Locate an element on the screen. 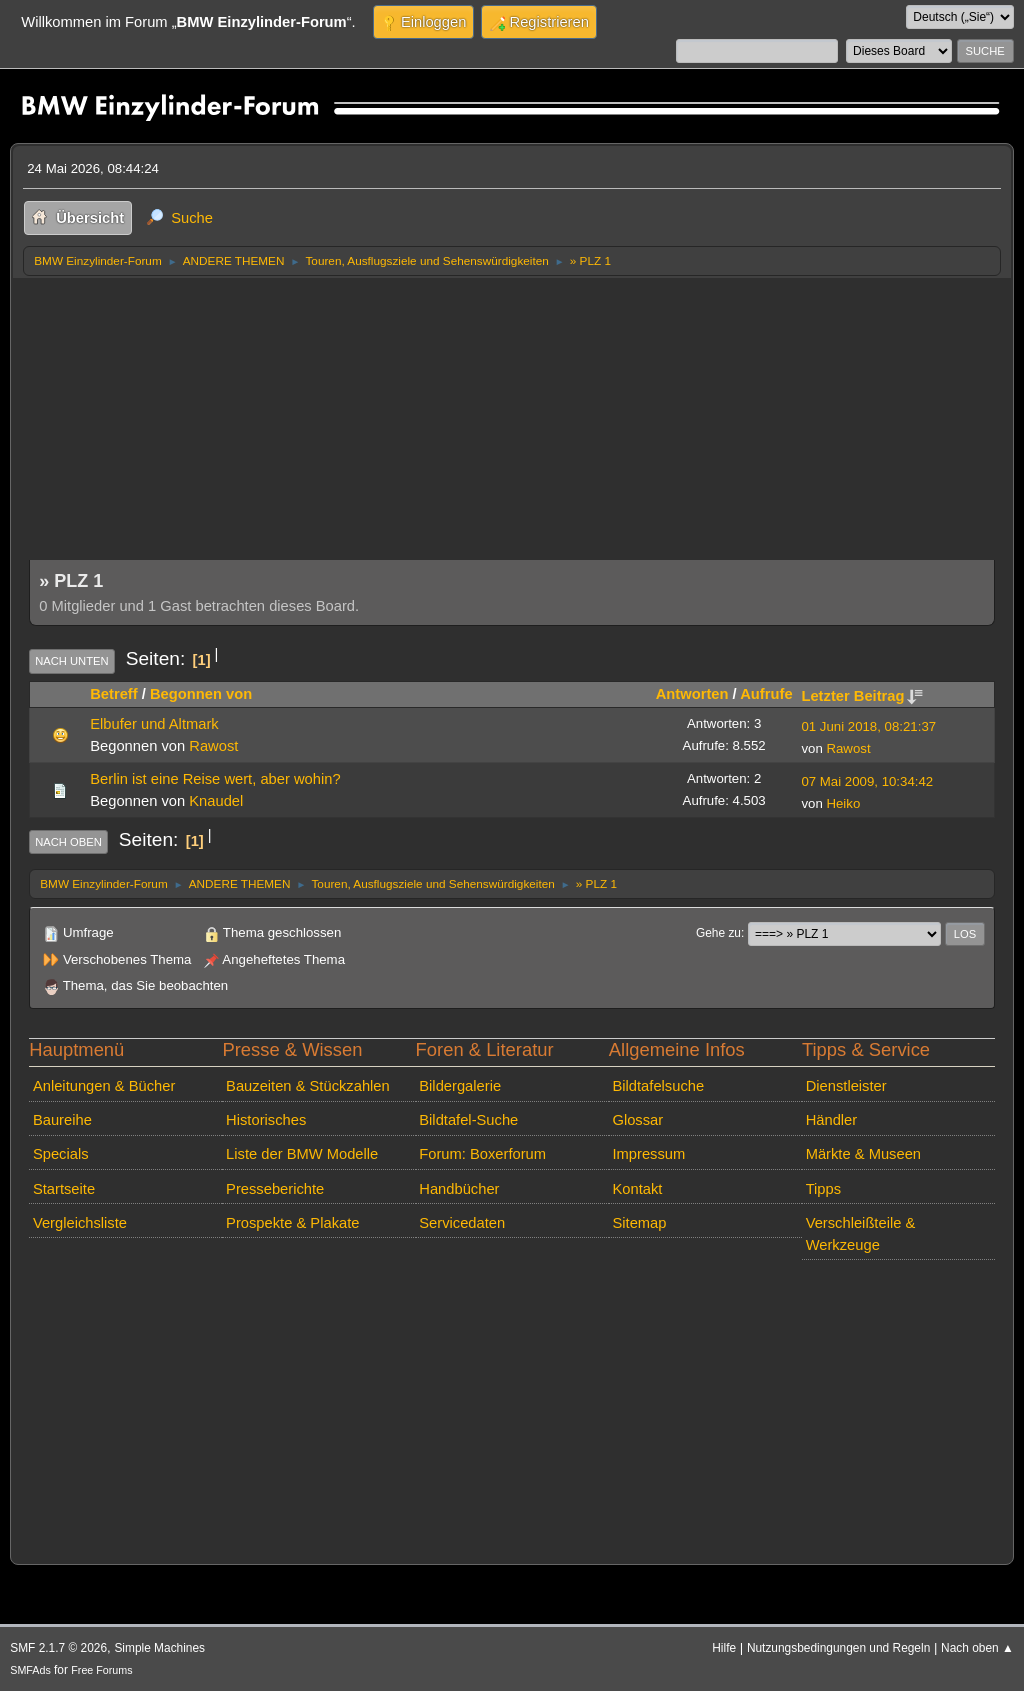  Impressum is located at coordinates (648, 1154).